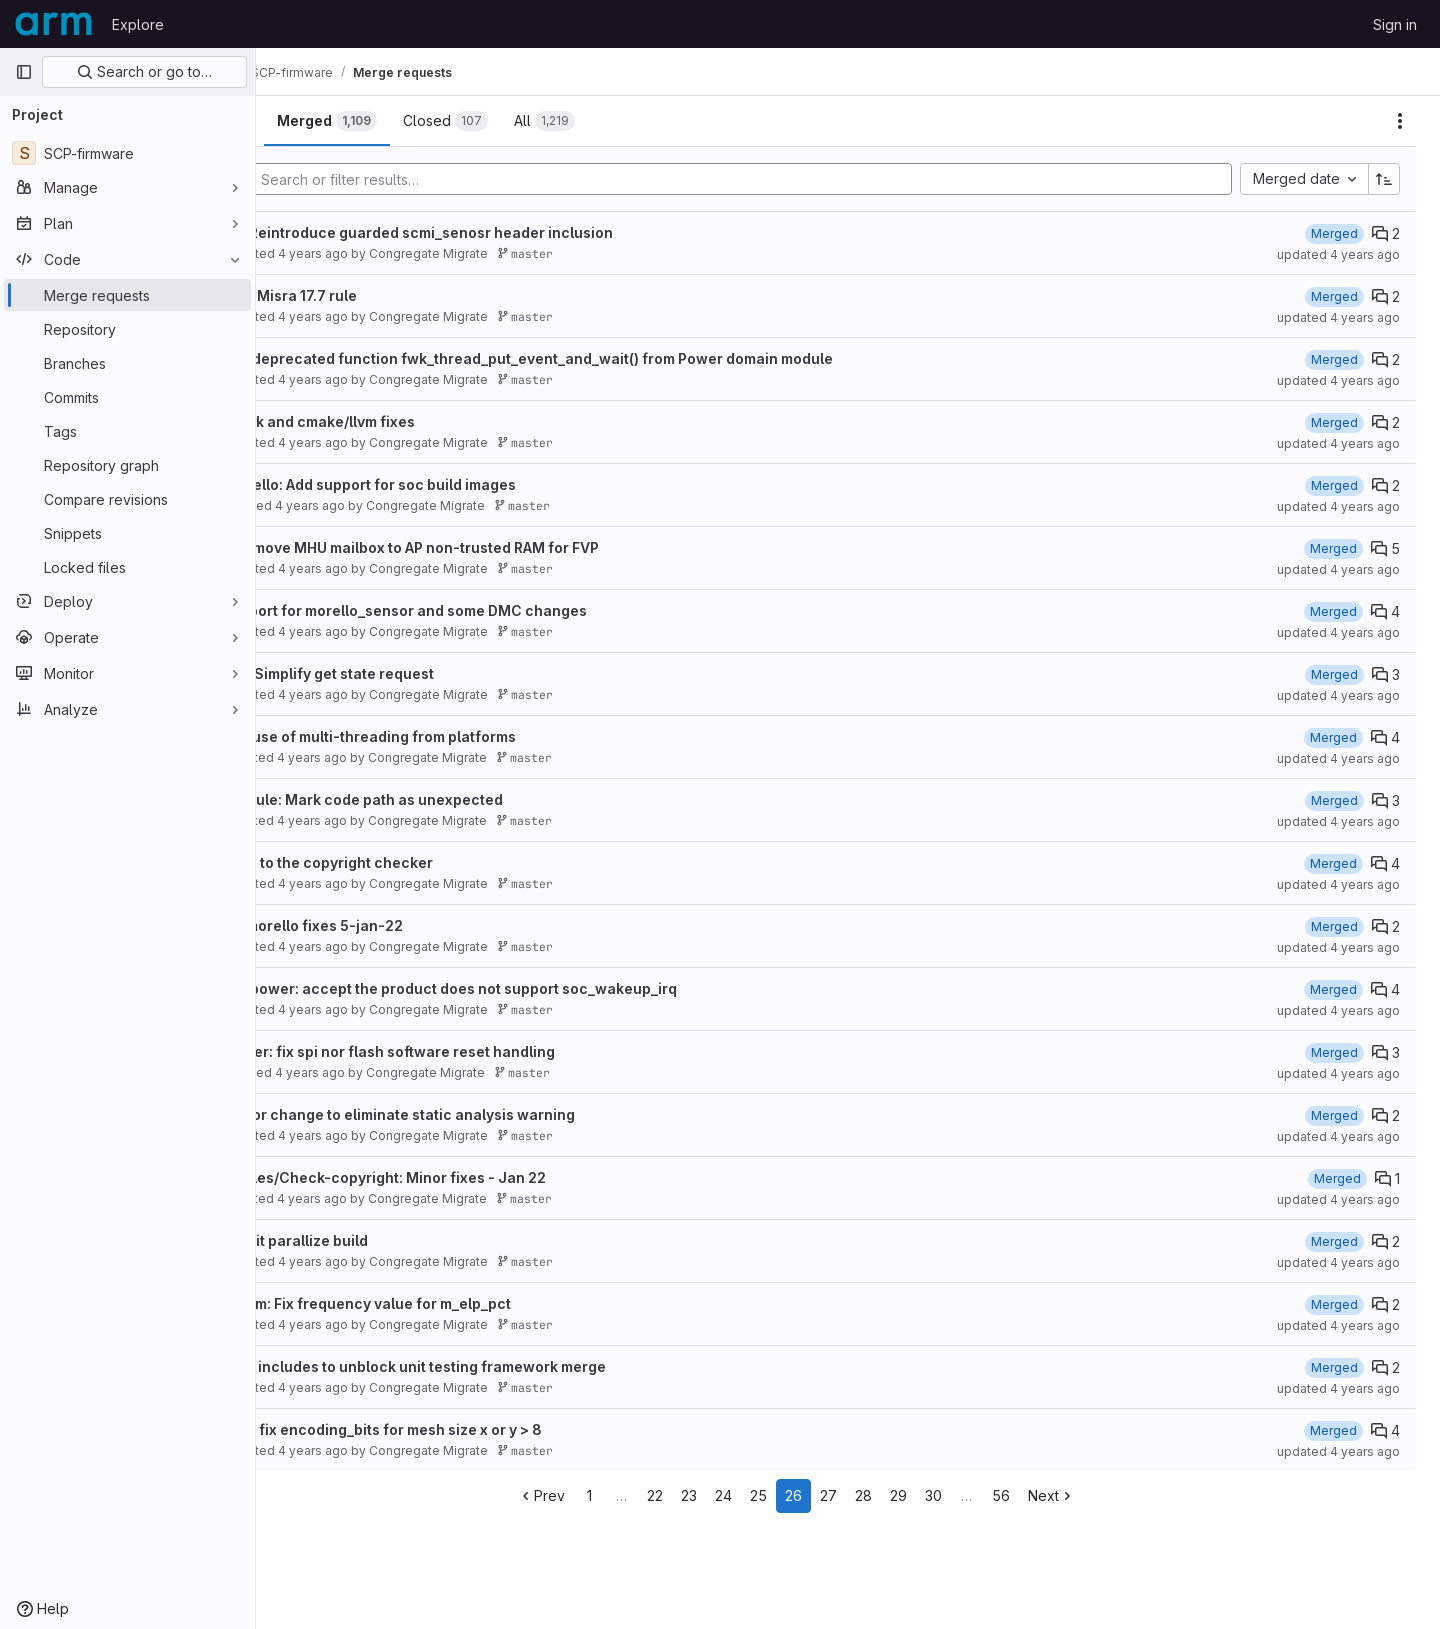  What do you see at coordinates (401, 925) in the screenshot?
I see `Topics/morello fixes 5-jan-22` at bounding box center [401, 925].